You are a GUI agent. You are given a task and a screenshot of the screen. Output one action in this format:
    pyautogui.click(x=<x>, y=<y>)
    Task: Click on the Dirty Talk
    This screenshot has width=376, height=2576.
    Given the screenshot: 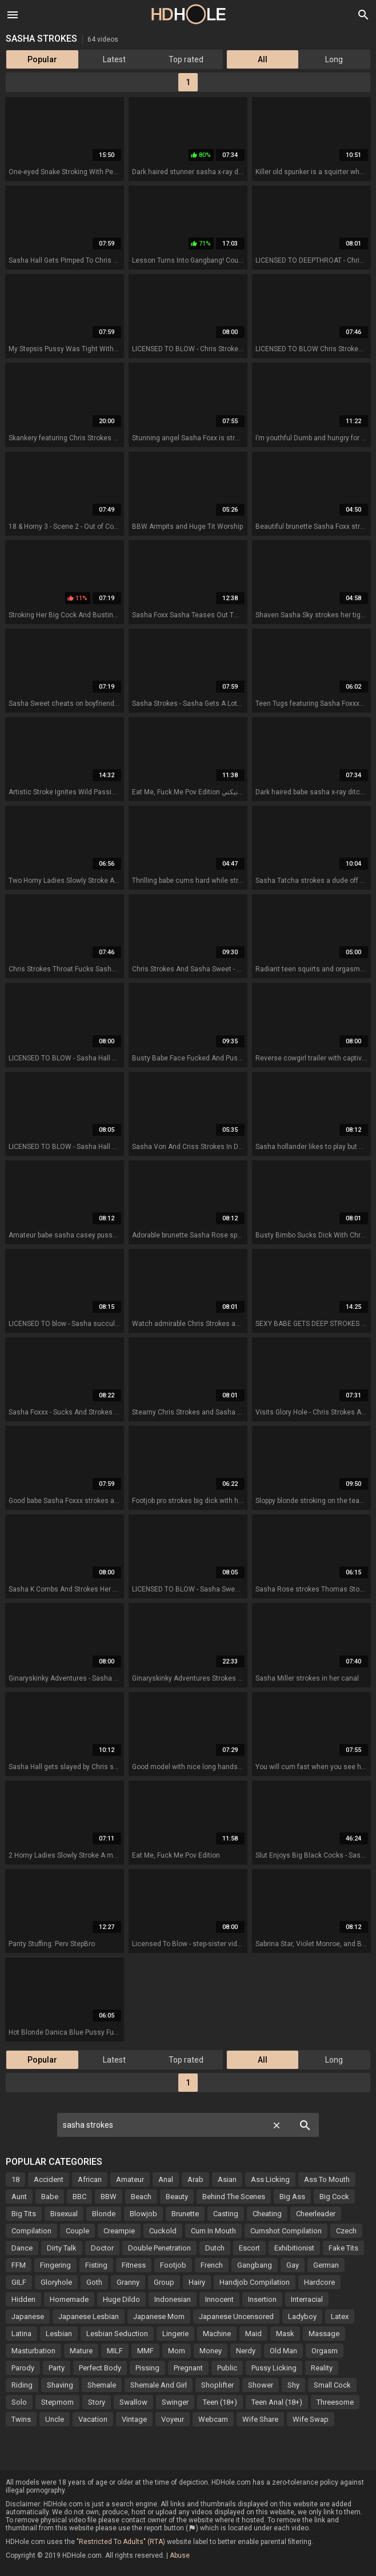 What is the action you would take?
    pyautogui.click(x=62, y=2248)
    